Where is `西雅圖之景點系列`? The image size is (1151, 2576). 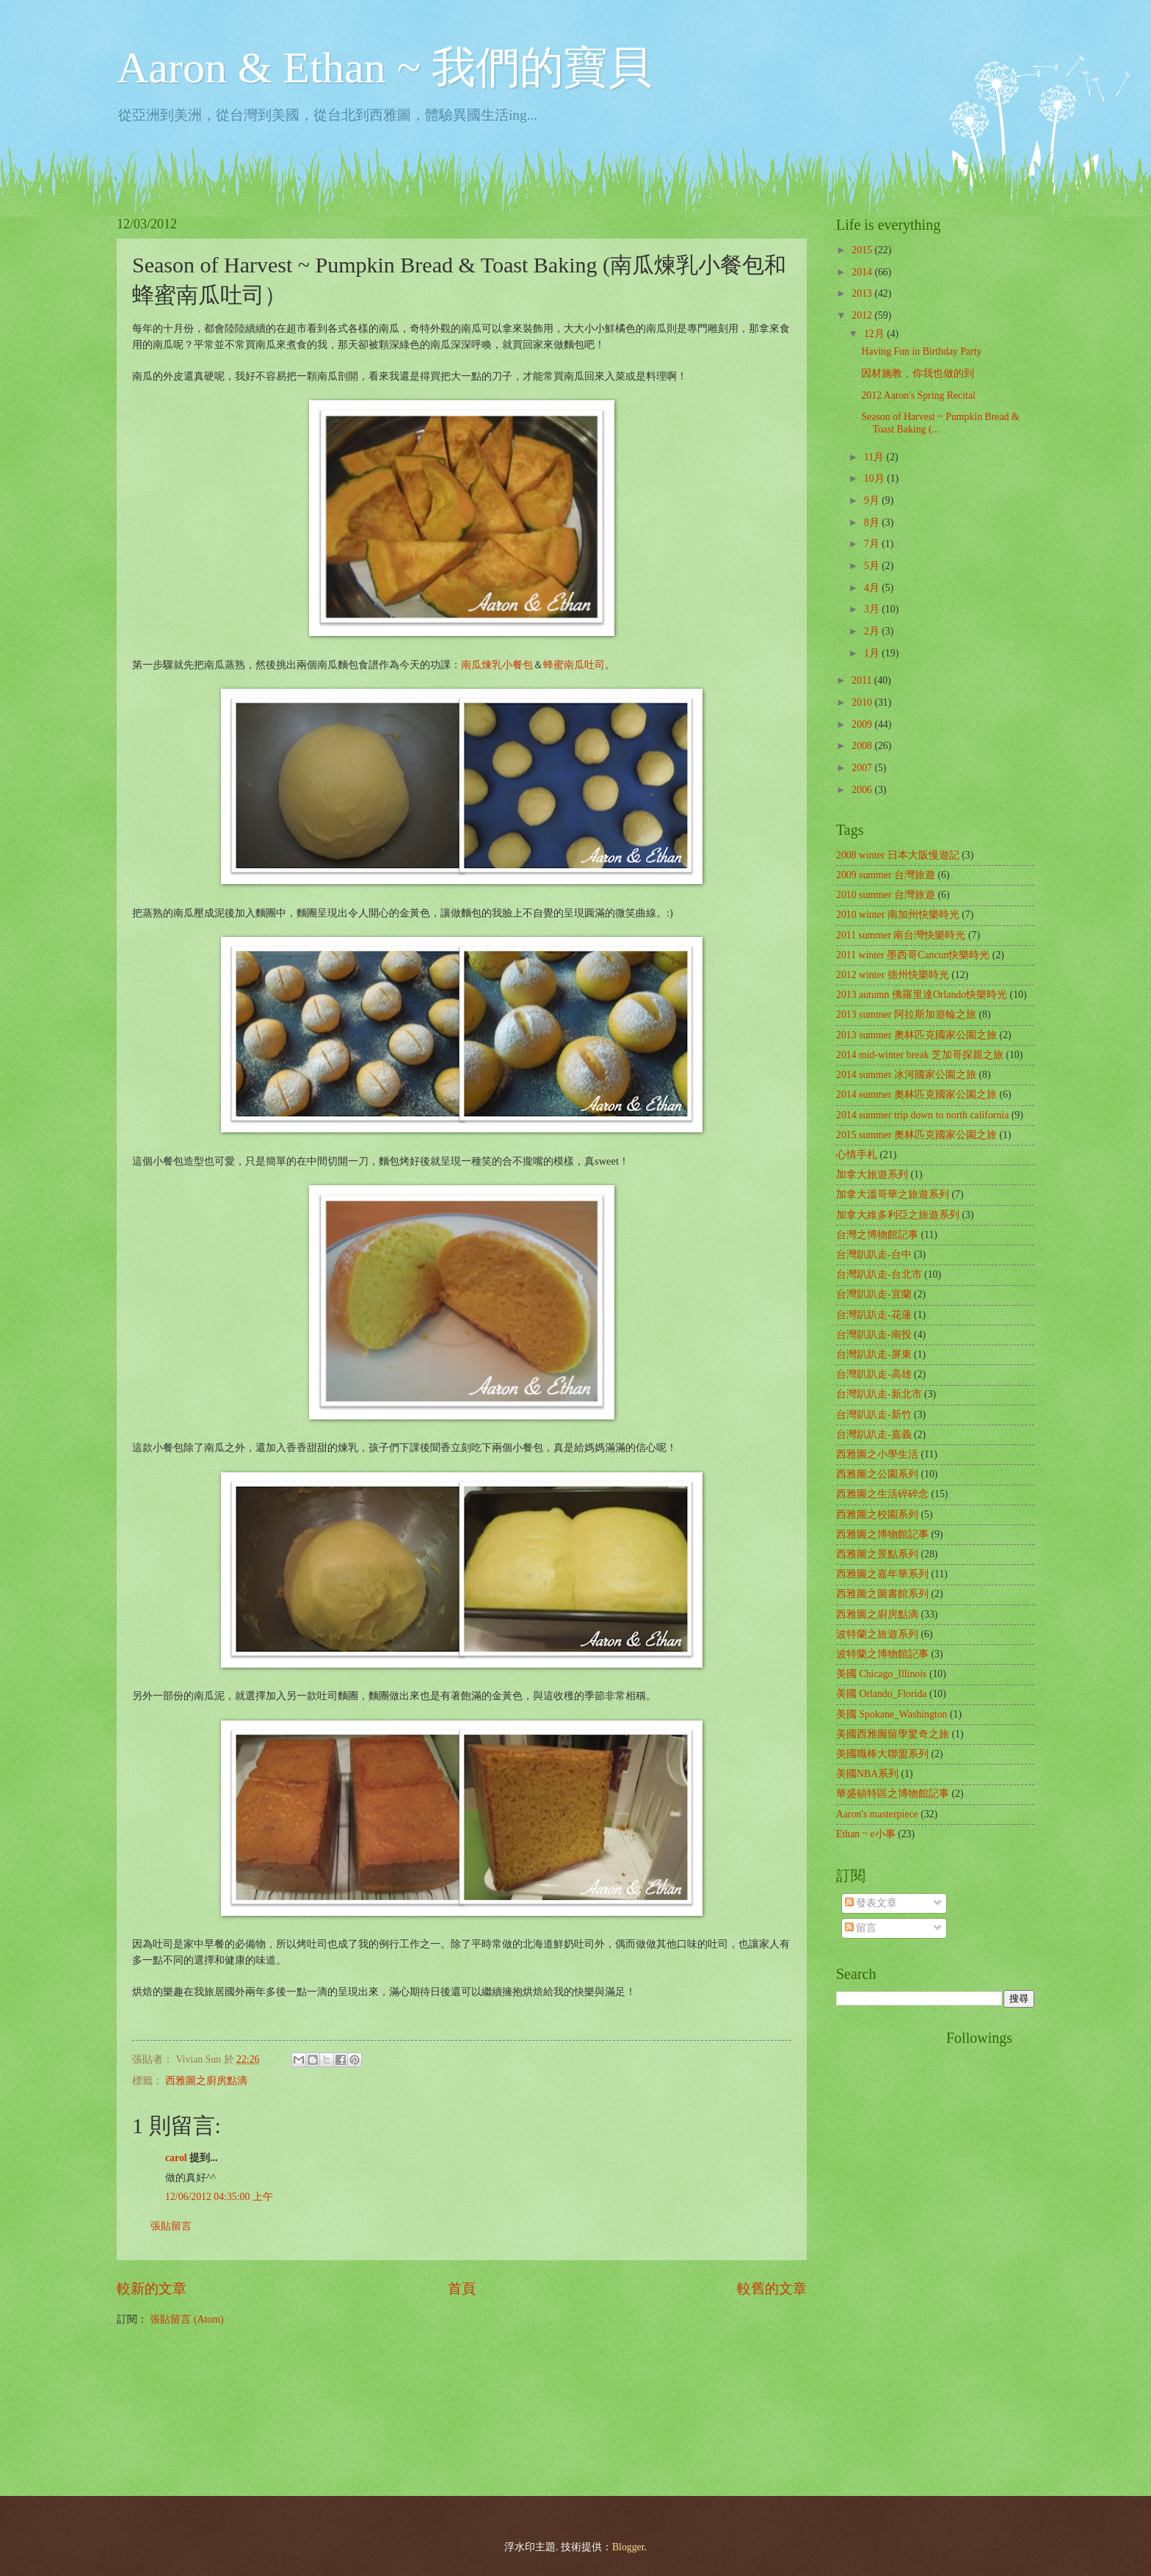 西雅圖之景點系列 is located at coordinates (877, 1554).